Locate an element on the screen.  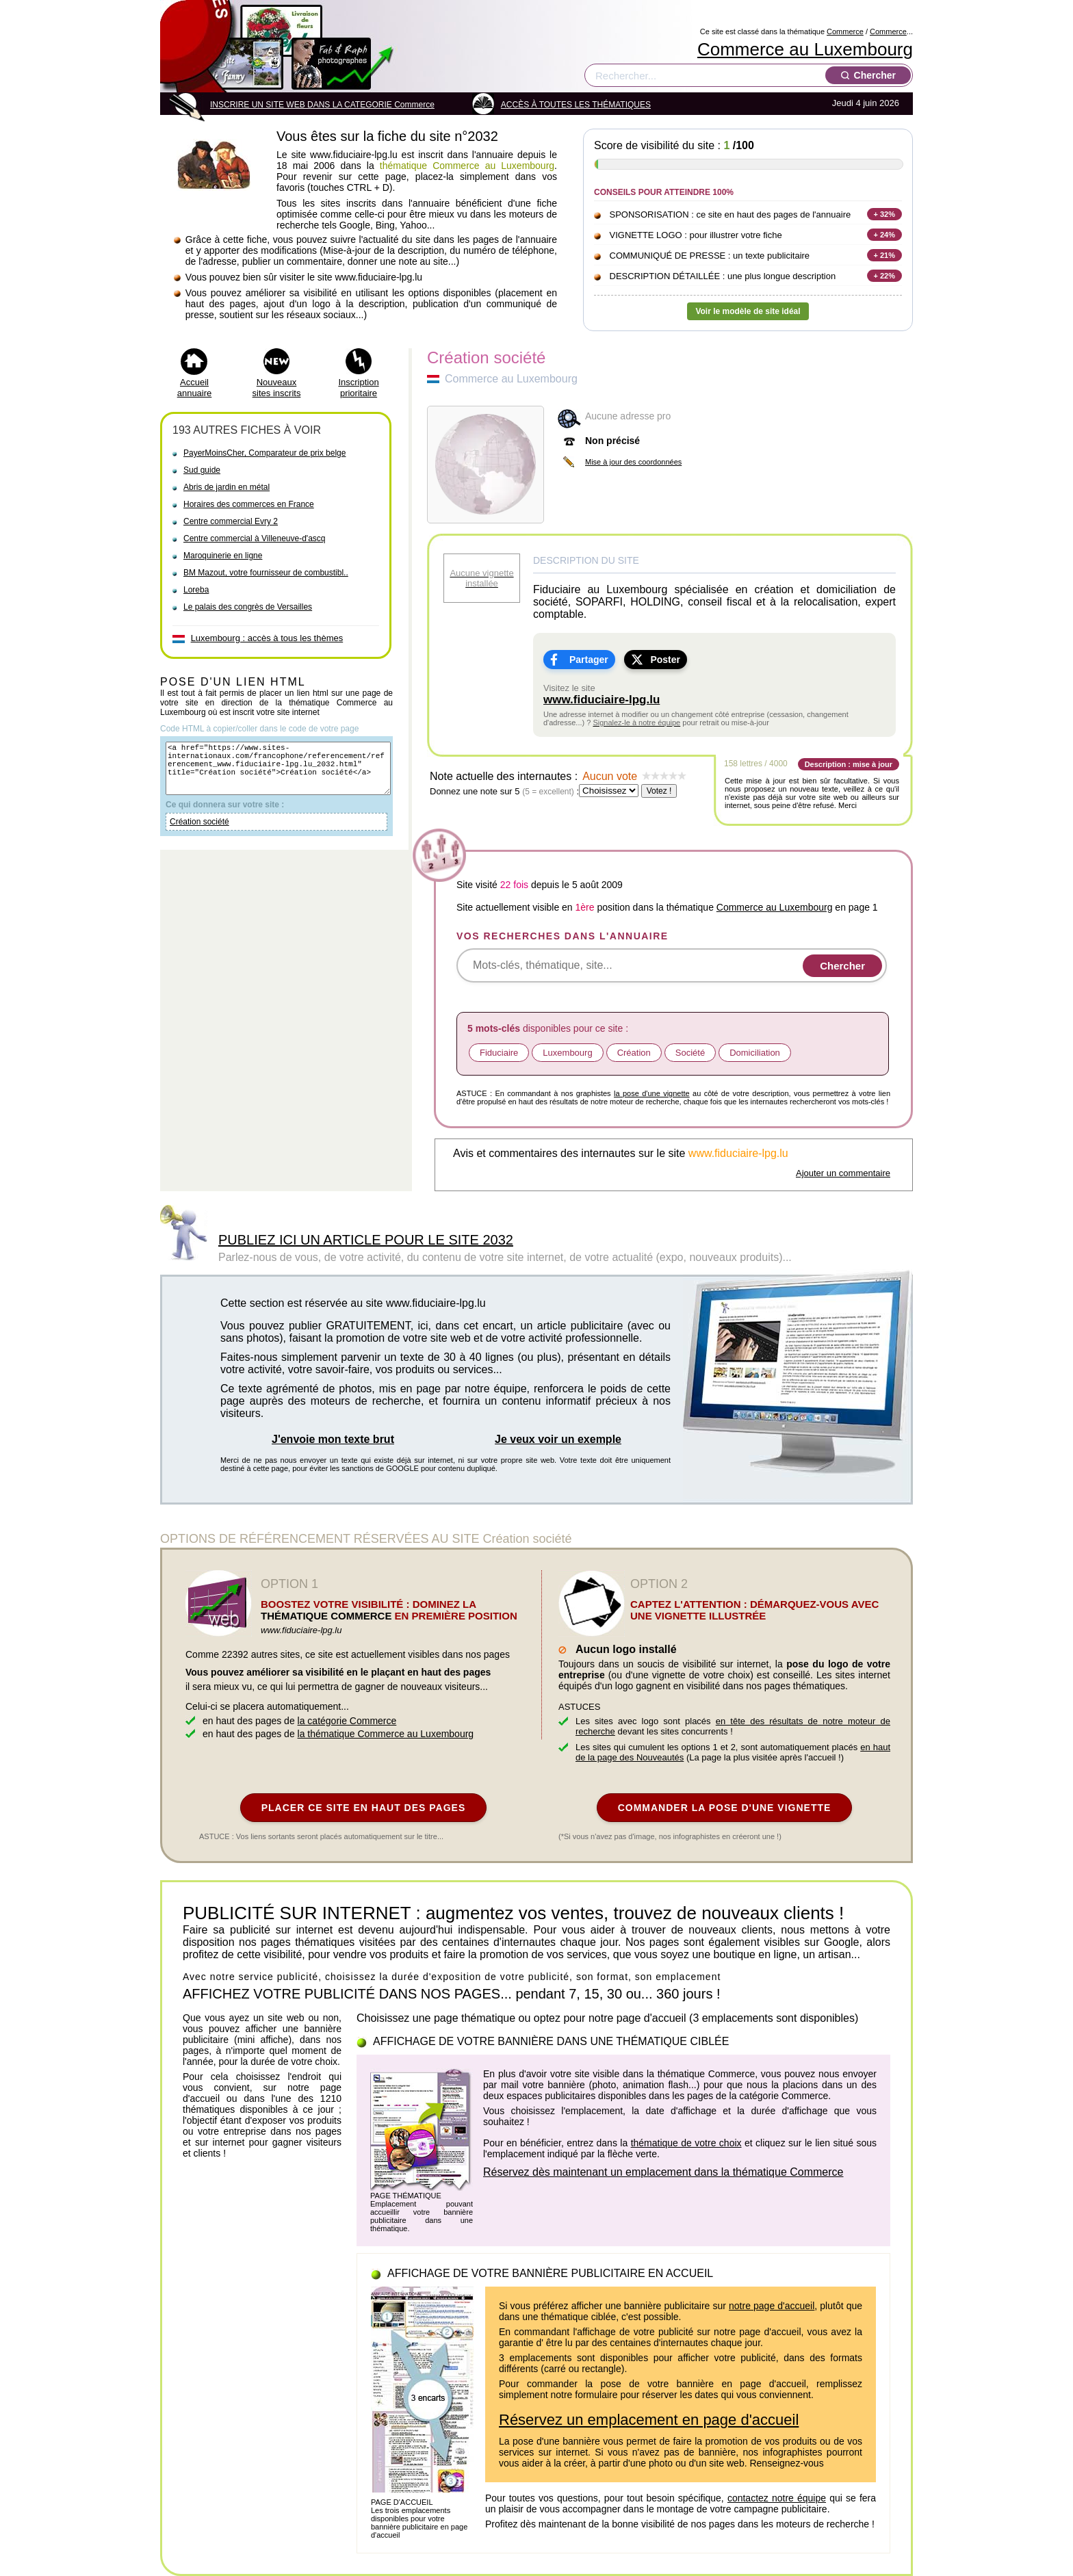
Description : mise à jour is located at coordinates (848, 764).